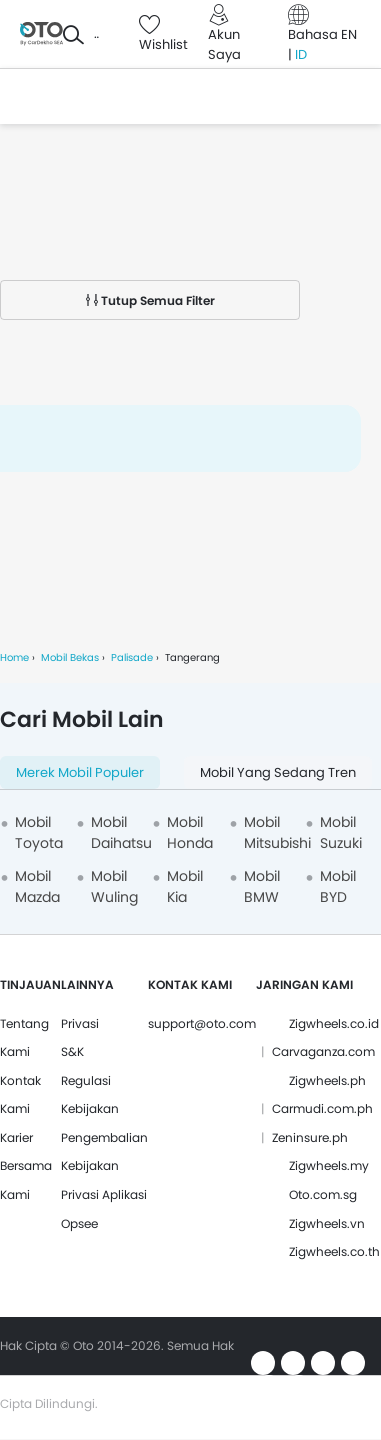  Describe the element at coordinates (37, 886) in the screenshot. I see `Mobil Mazda` at that location.